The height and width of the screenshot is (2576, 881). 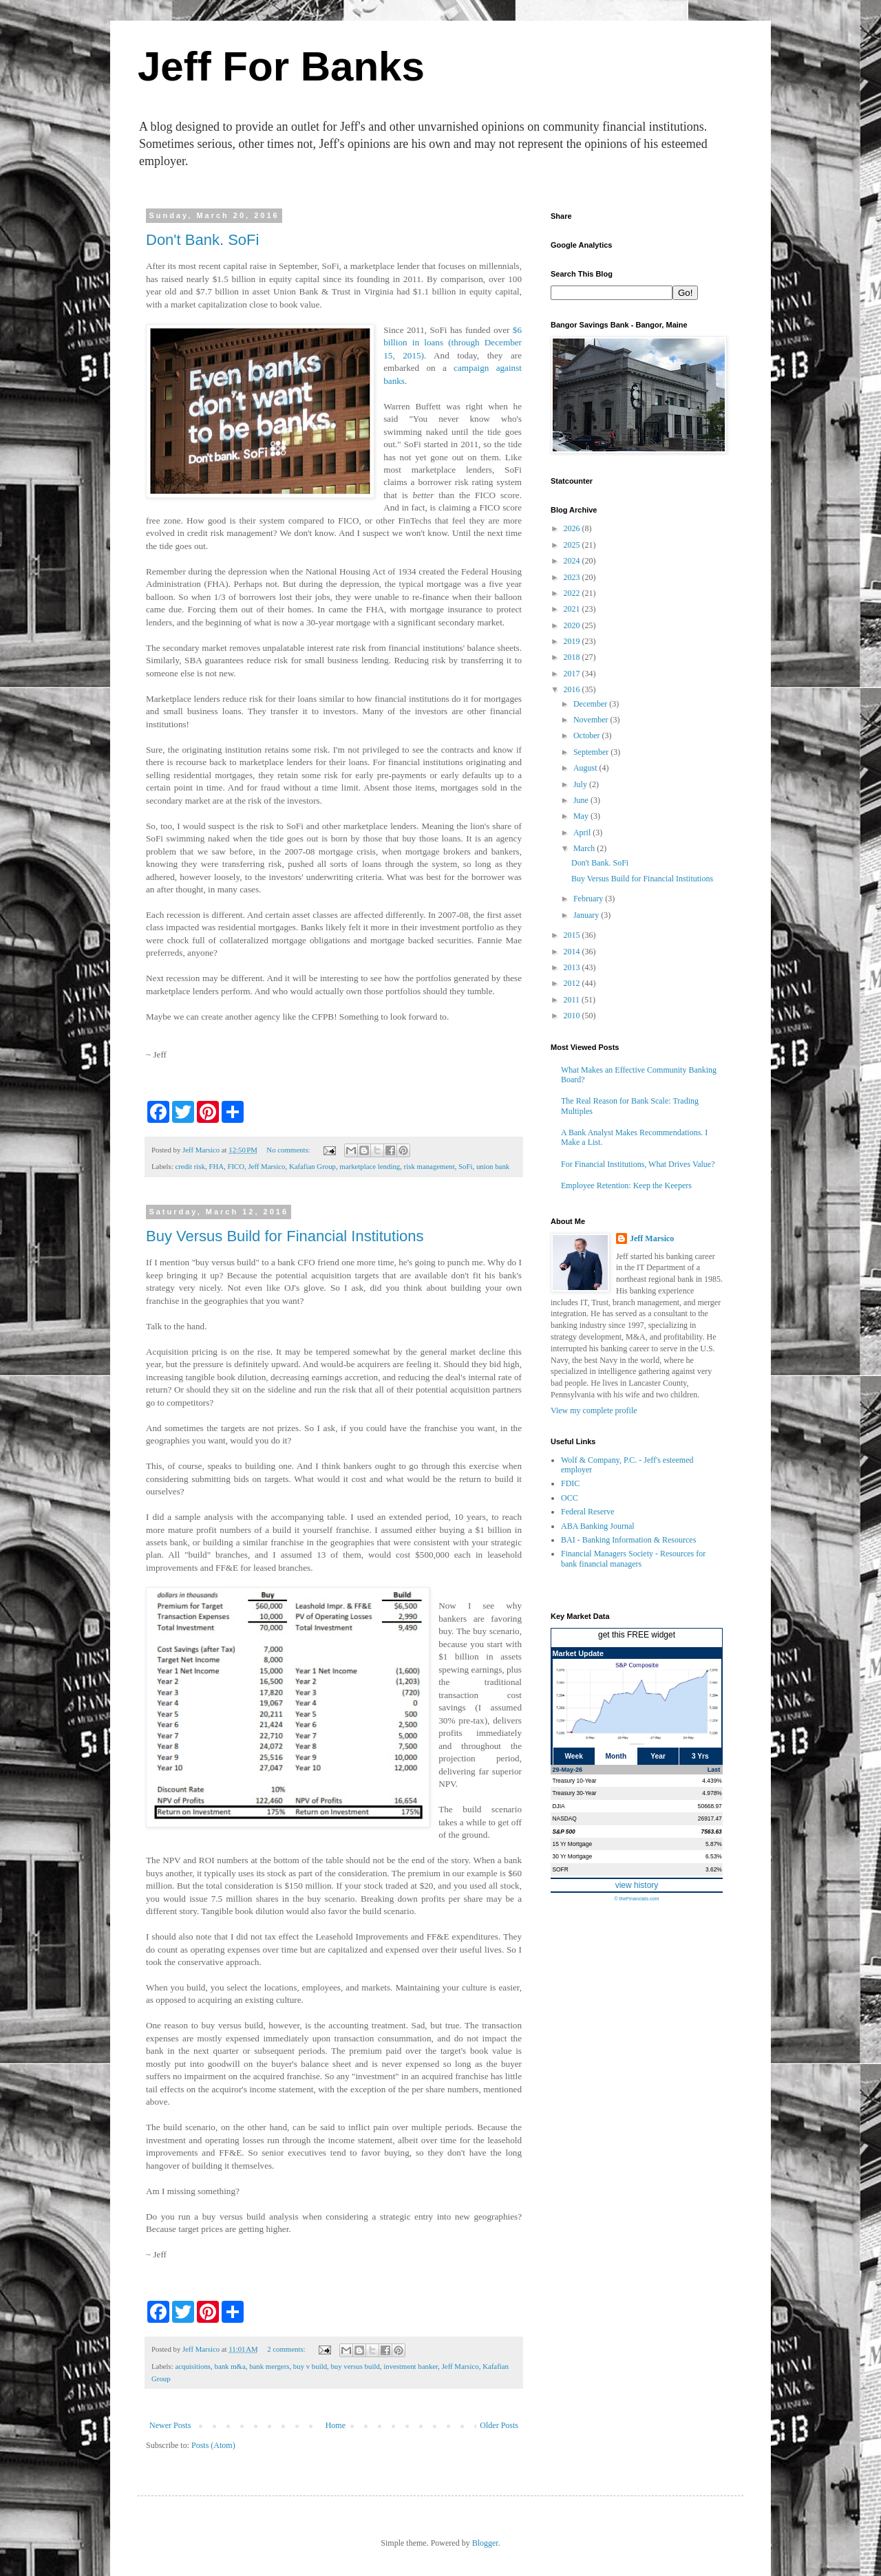 What do you see at coordinates (573, 657) in the screenshot?
I see `2018` at bounding box center [573, 657].